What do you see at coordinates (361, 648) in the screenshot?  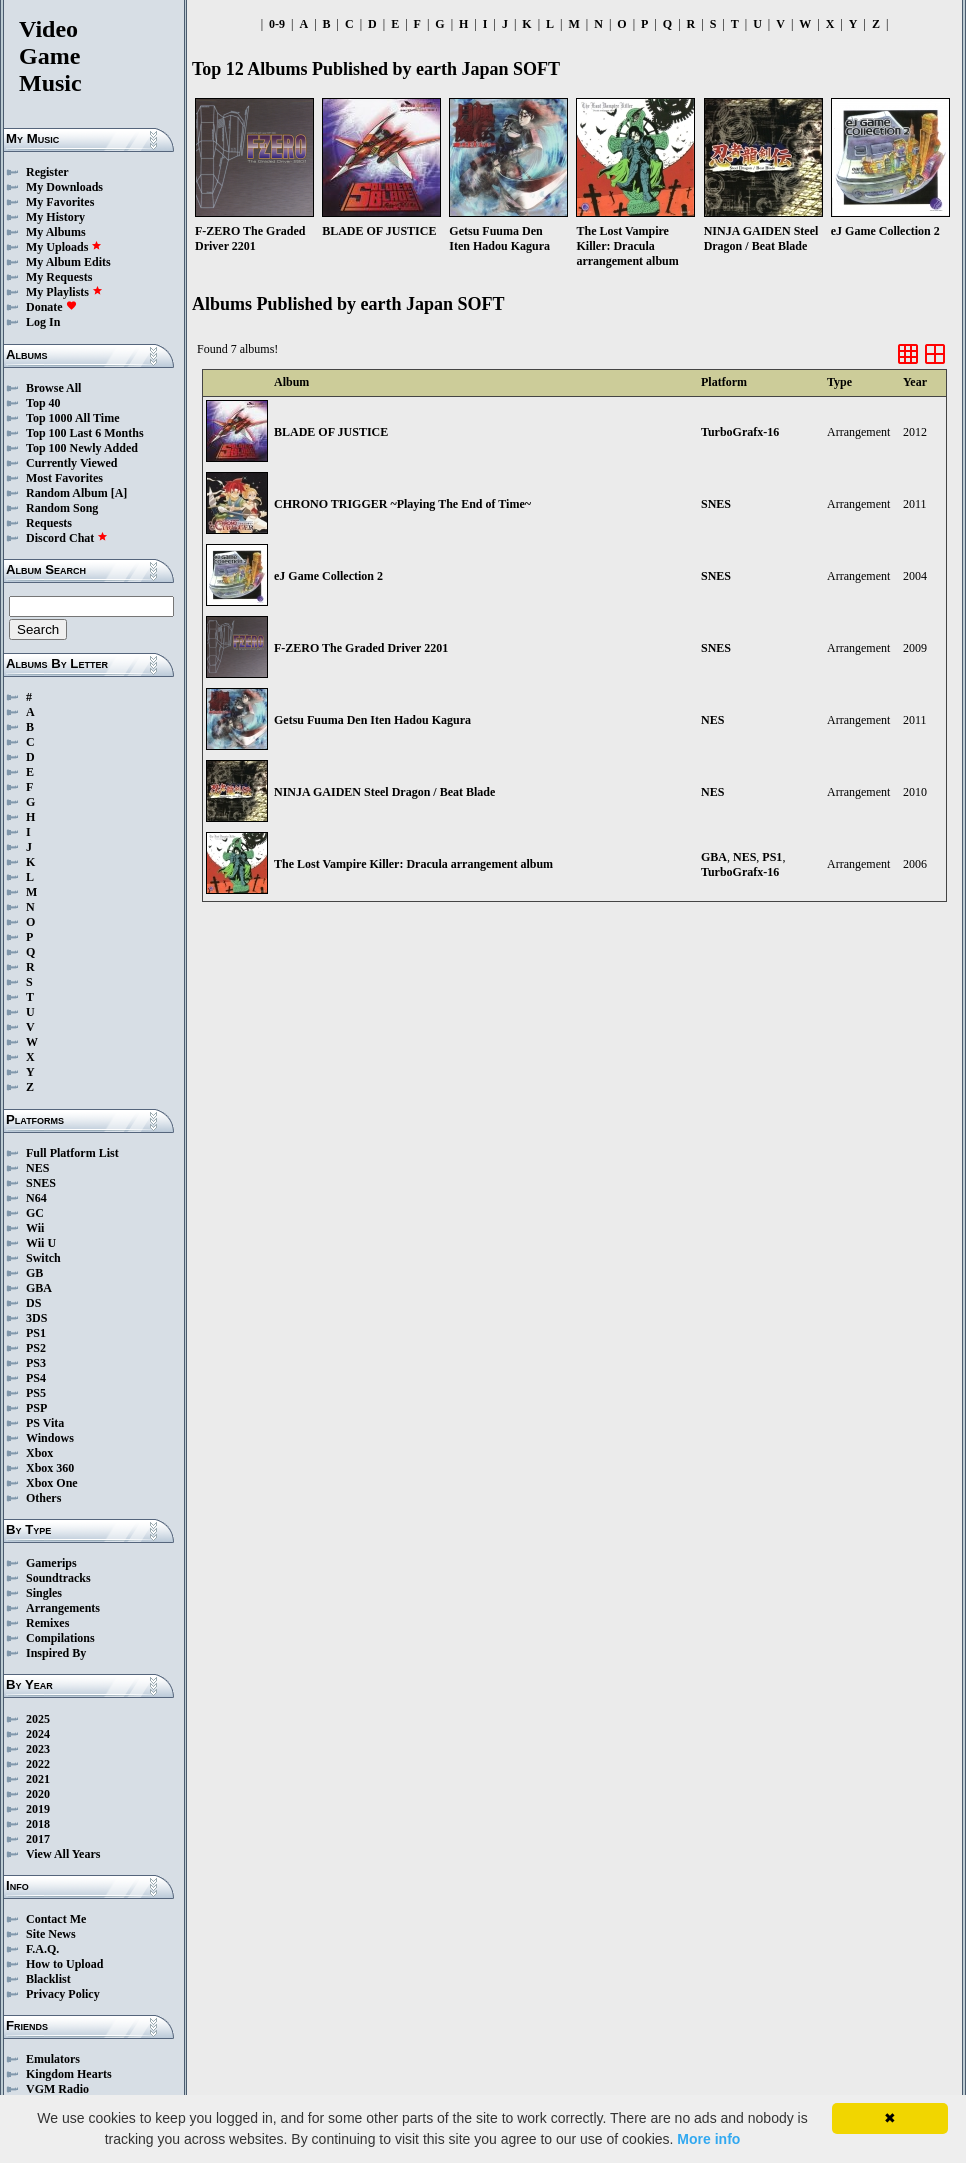 I see `F-ZERO The Graded Driver 2201` at bounding box center [361, 648].